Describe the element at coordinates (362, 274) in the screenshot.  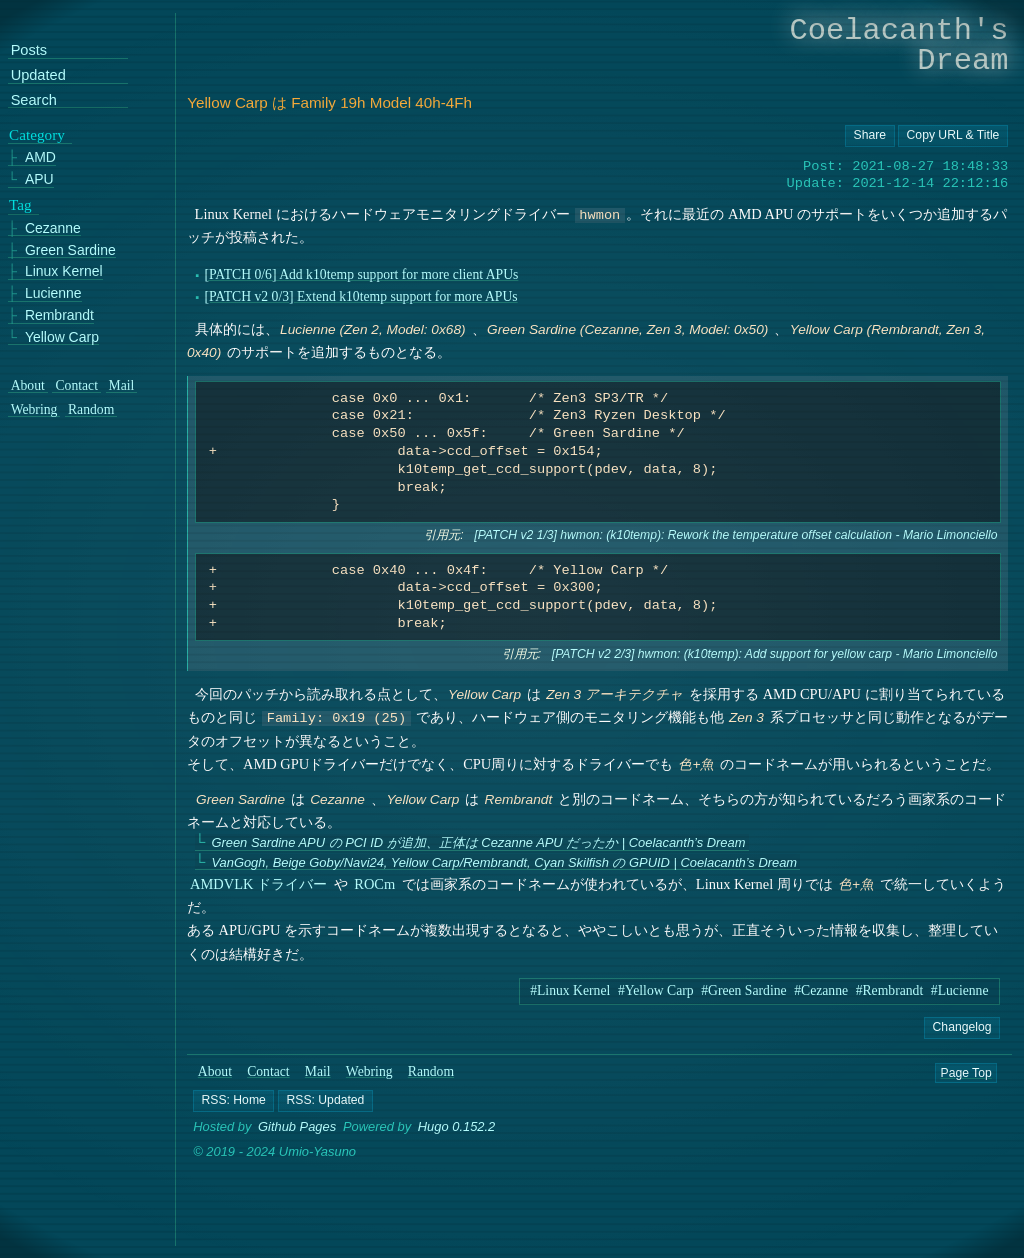
I see `[PATCH 0/6] Add k10temp support for more client APUs` at that location.